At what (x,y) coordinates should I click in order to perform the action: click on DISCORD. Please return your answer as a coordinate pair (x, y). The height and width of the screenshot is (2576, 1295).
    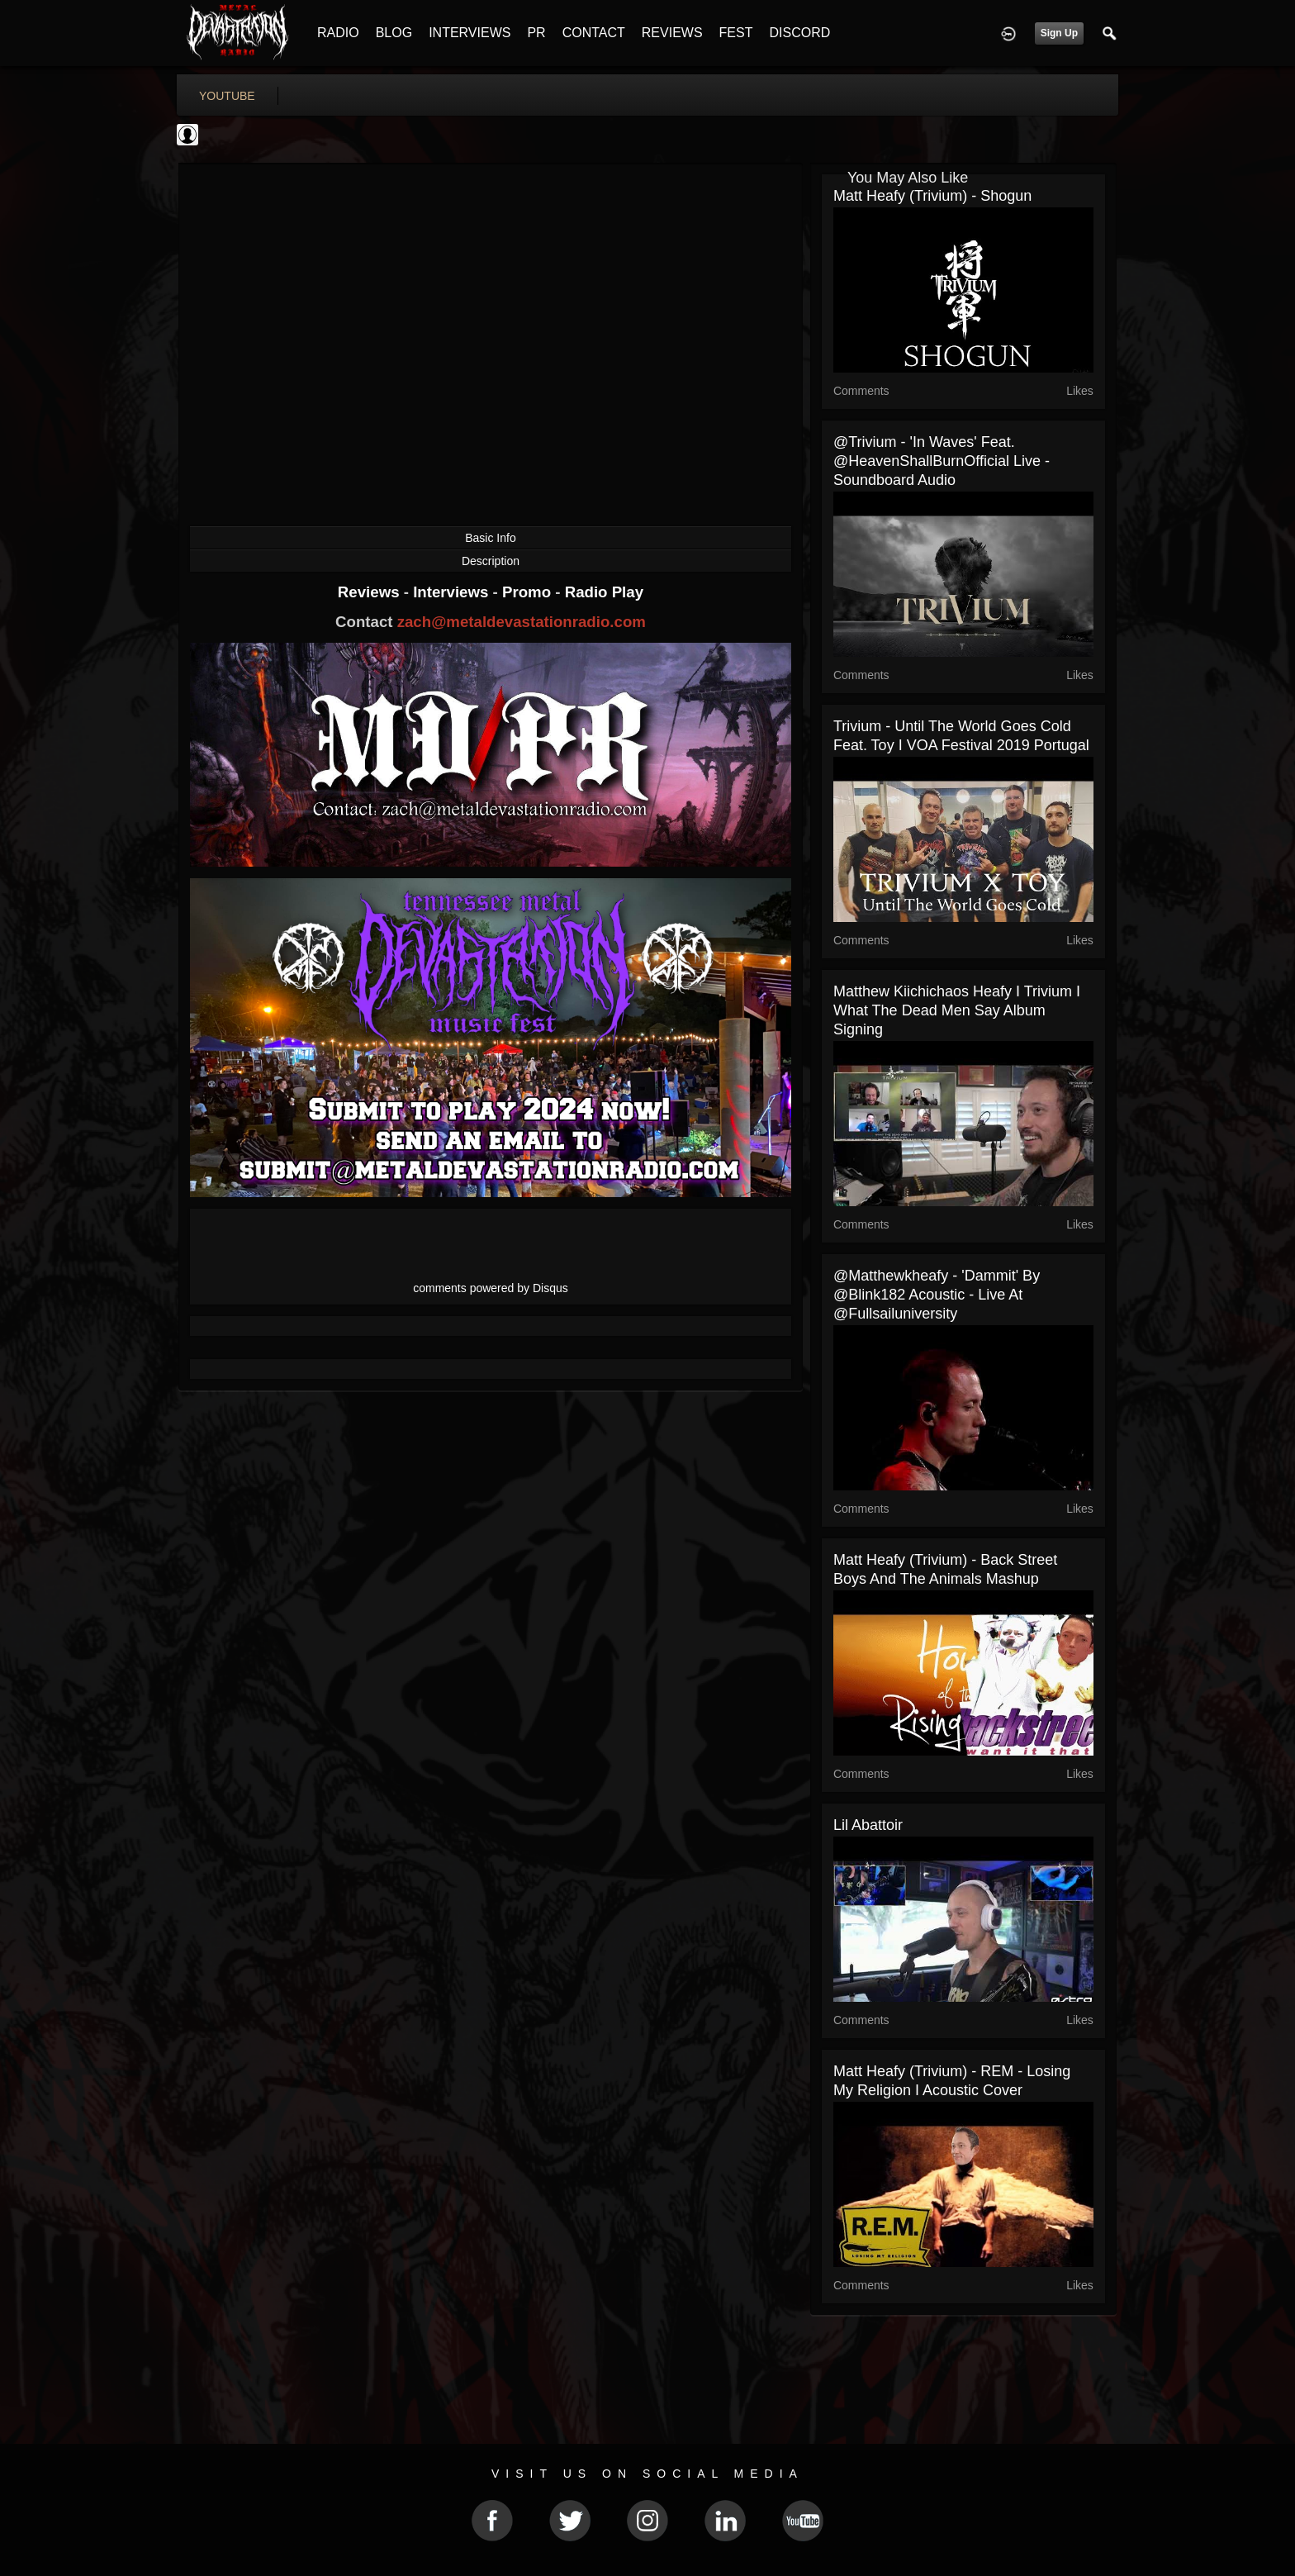
    Looking at the image, I should click on (799, 33).